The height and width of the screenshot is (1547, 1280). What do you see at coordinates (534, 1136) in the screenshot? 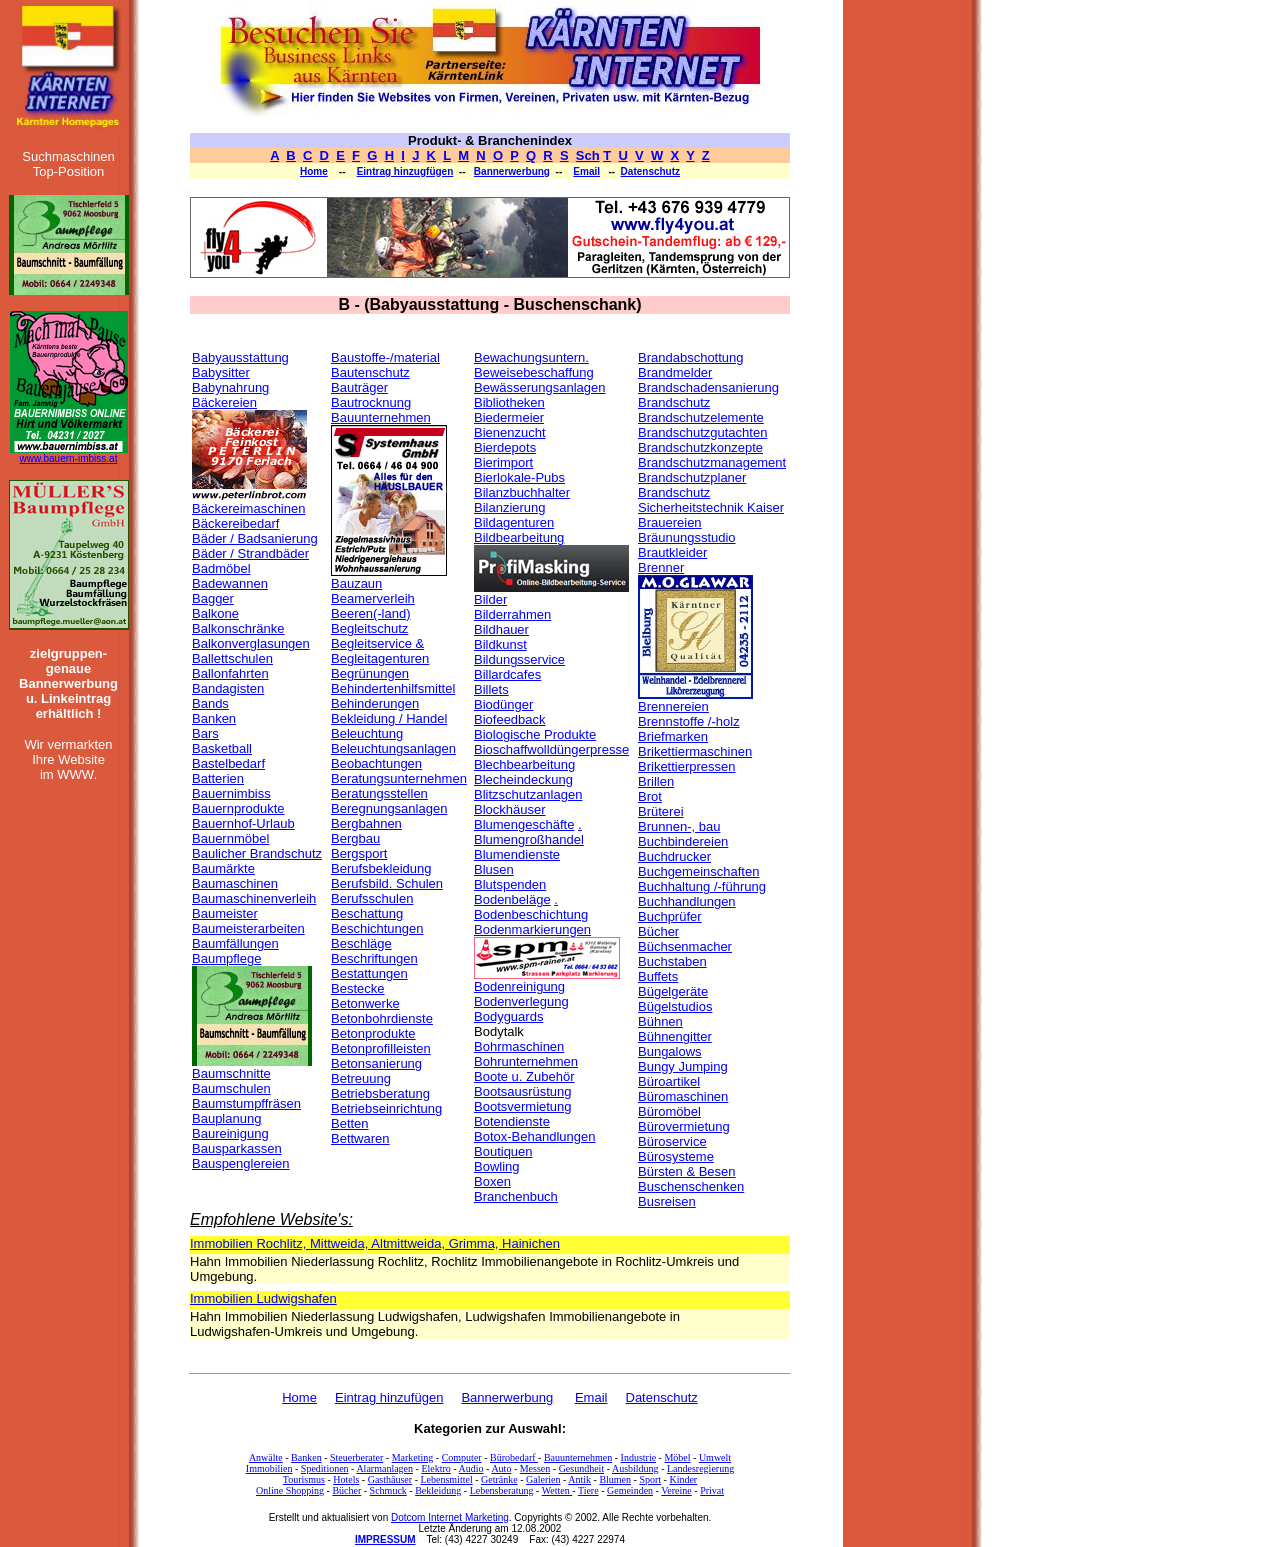
I see `Botox-Behandlungen` at bounding box center [534, 1136].